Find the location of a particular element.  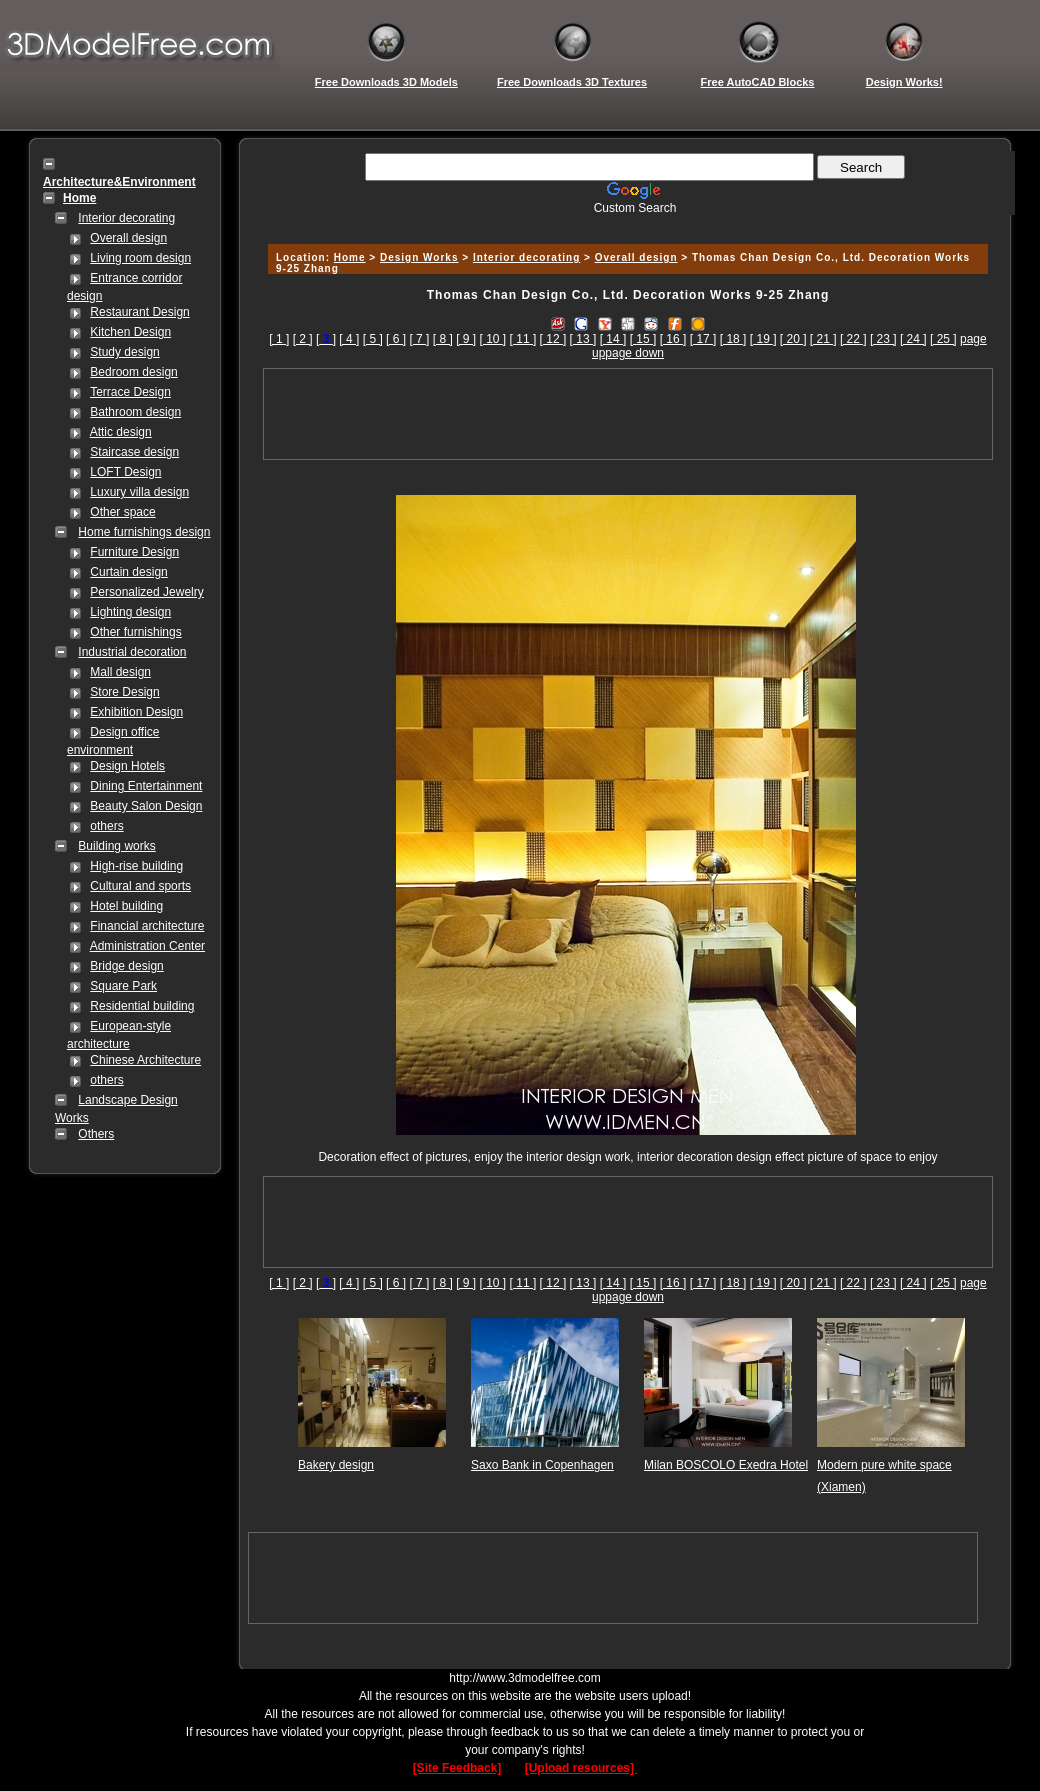

[ 22 ] is located at coordinates (853, 339).